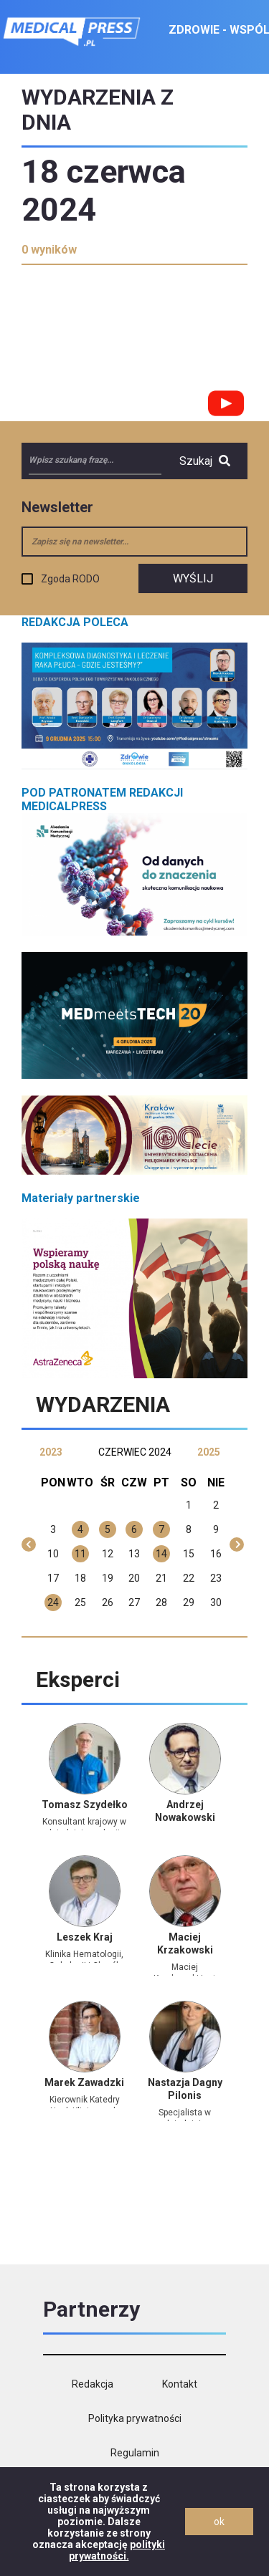 The image size is (269, 2576). I want to click on Tomasz Szydełko, so click(85, 1804).